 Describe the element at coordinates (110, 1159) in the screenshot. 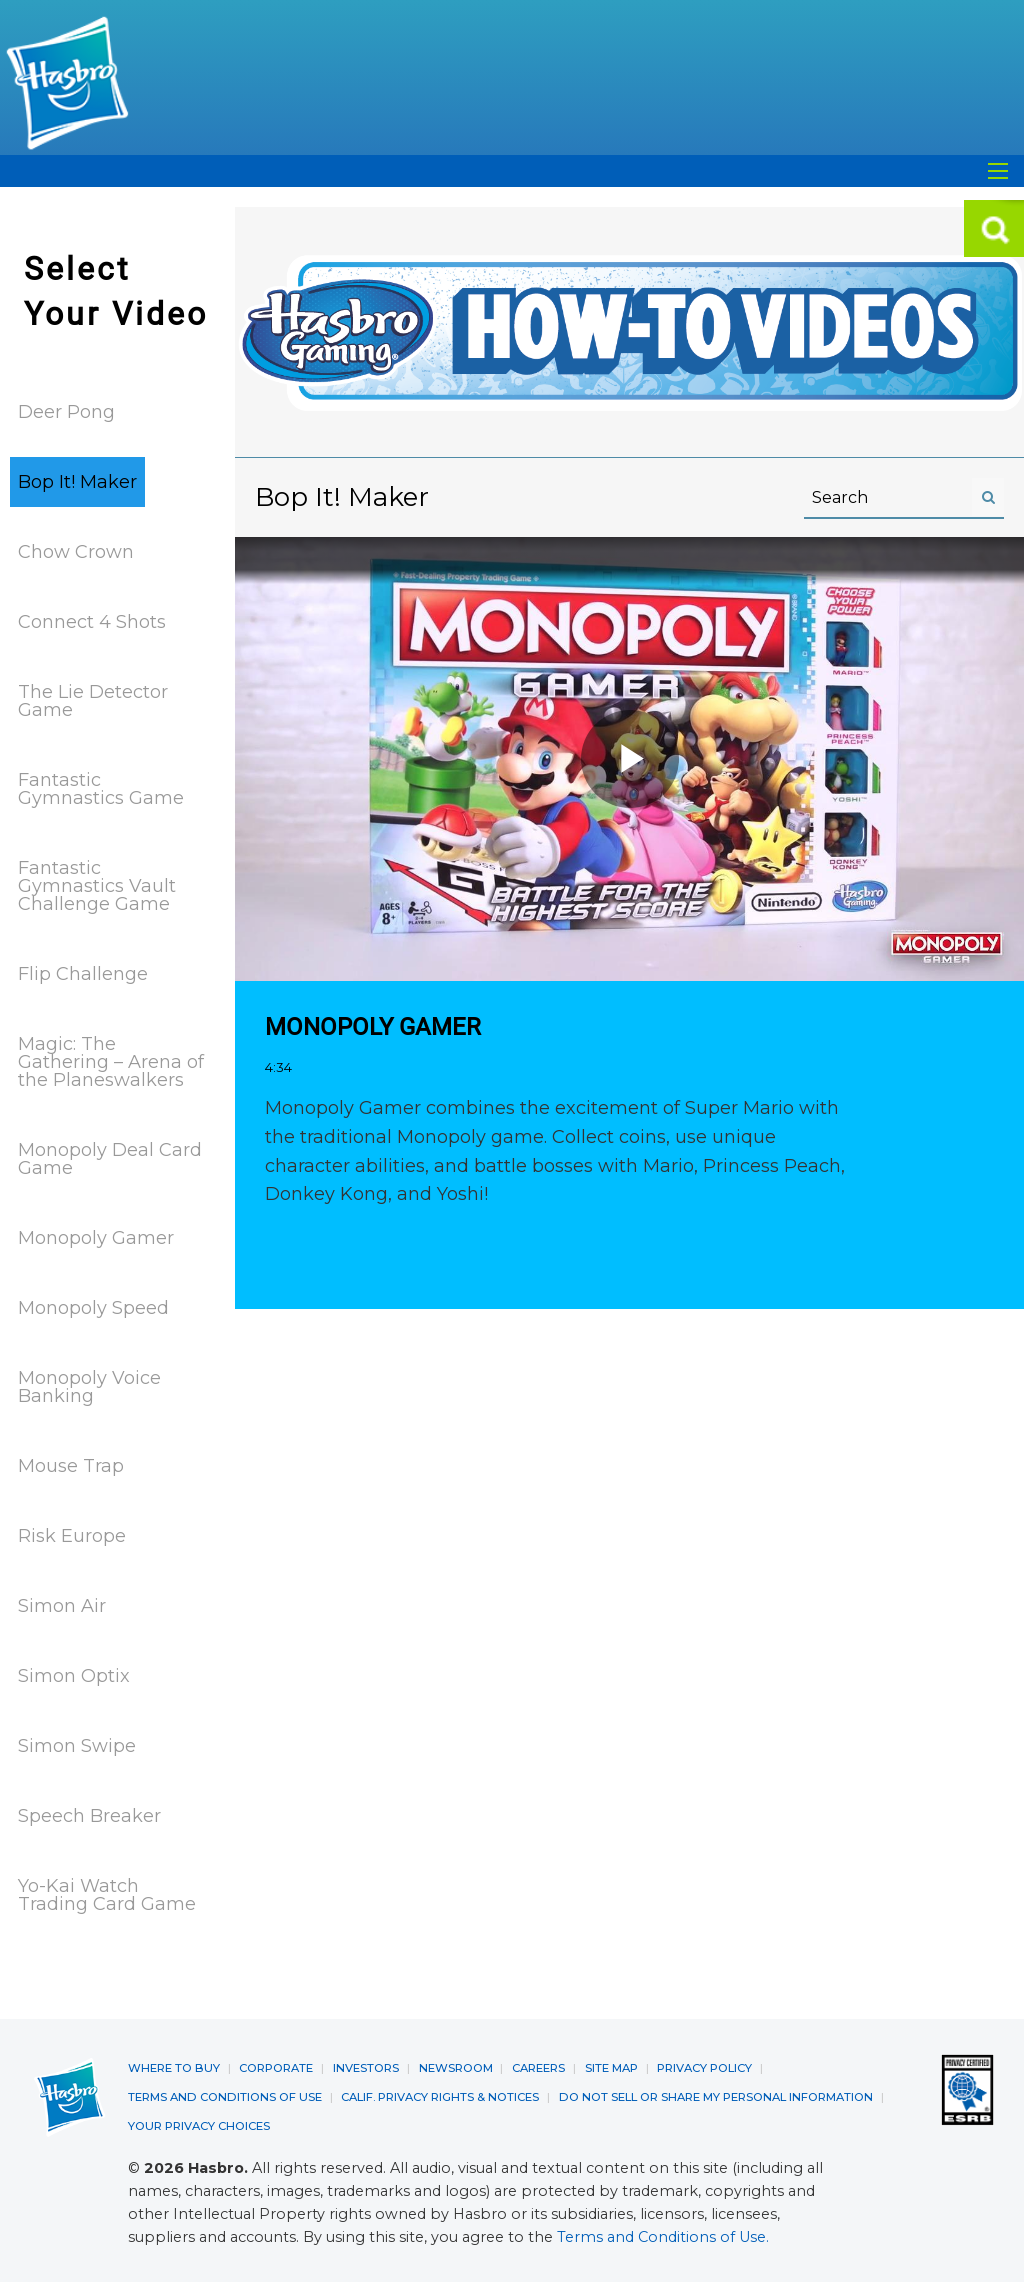

I see `Monopoly Deal Card Game` at that location.